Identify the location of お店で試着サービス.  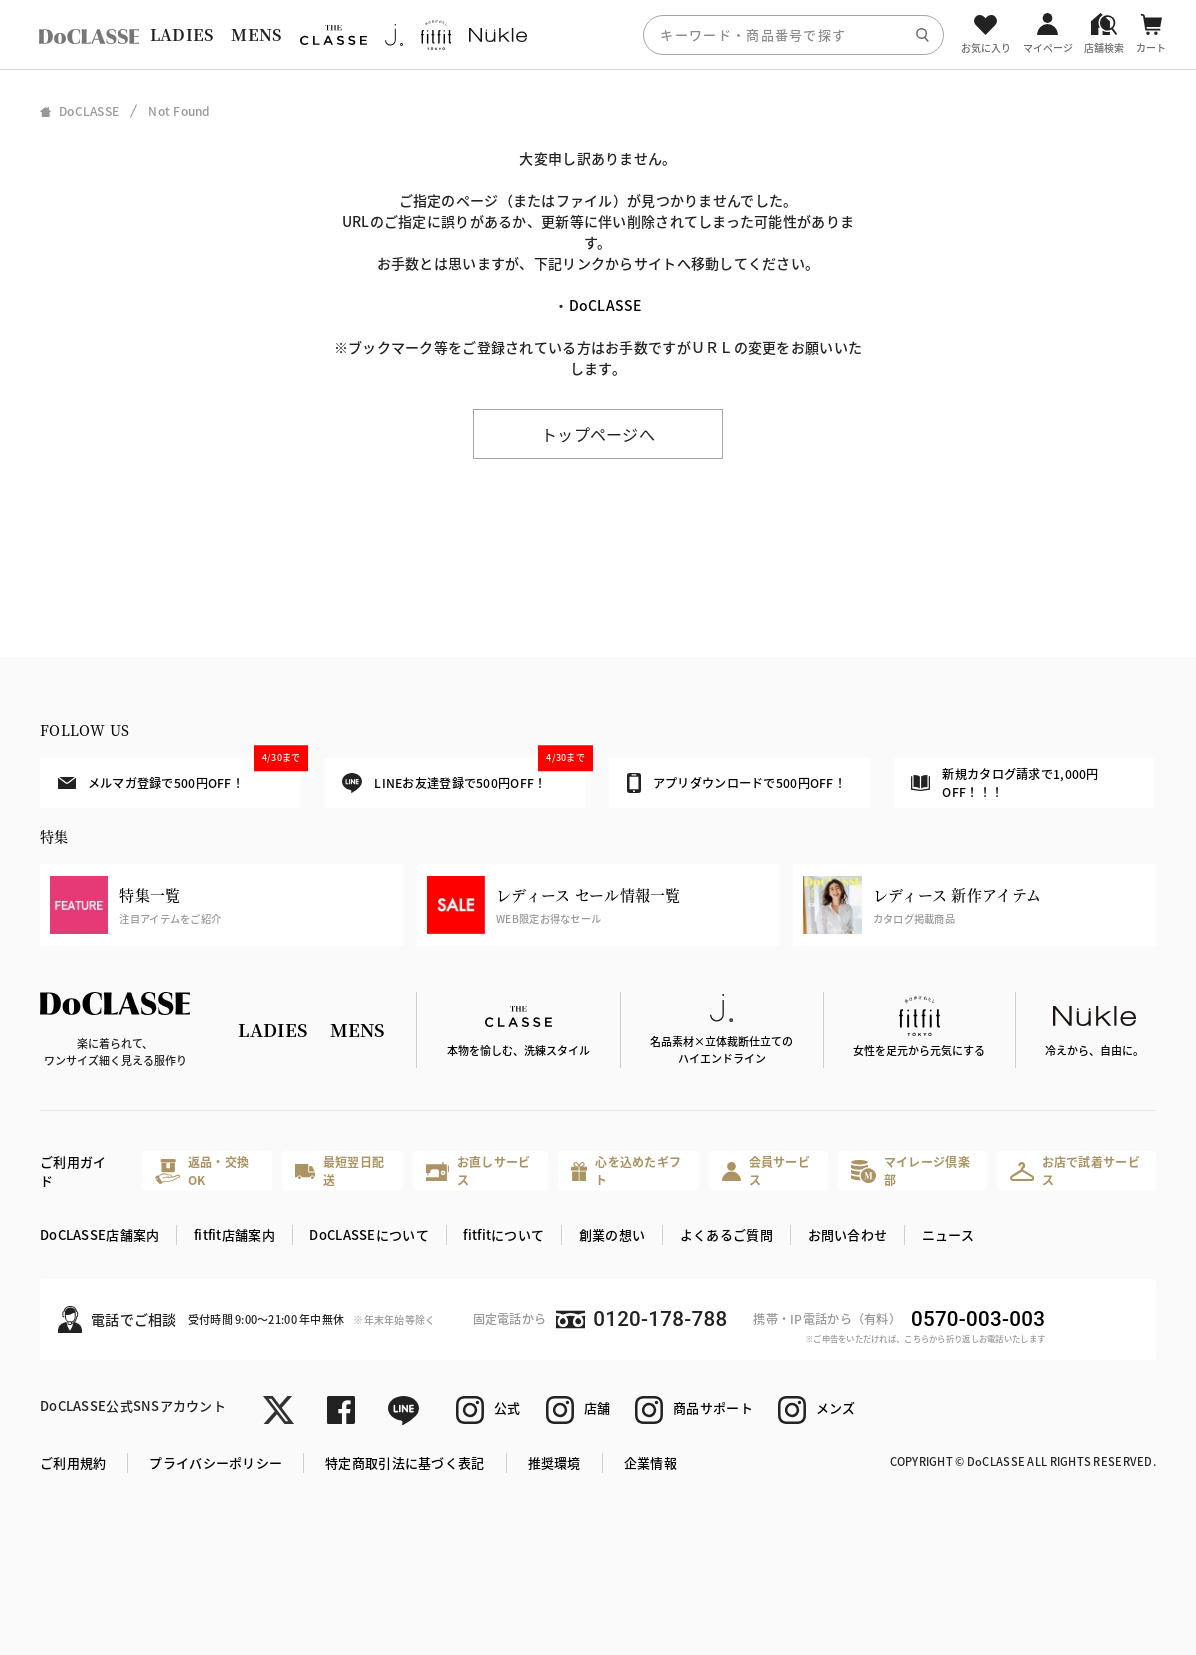
(1075, 1170).